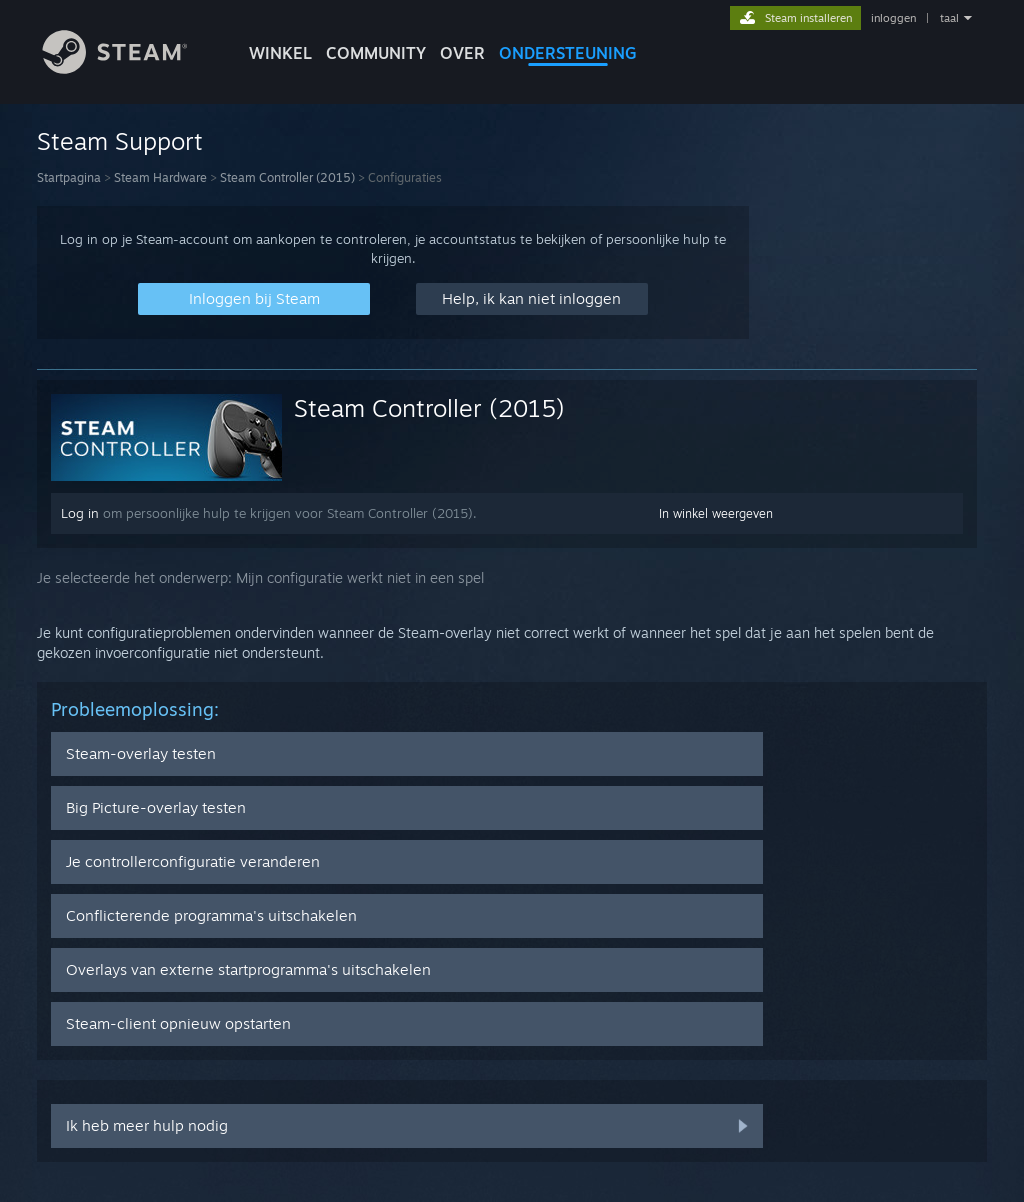  I want to click on Over, so click(462, 53).